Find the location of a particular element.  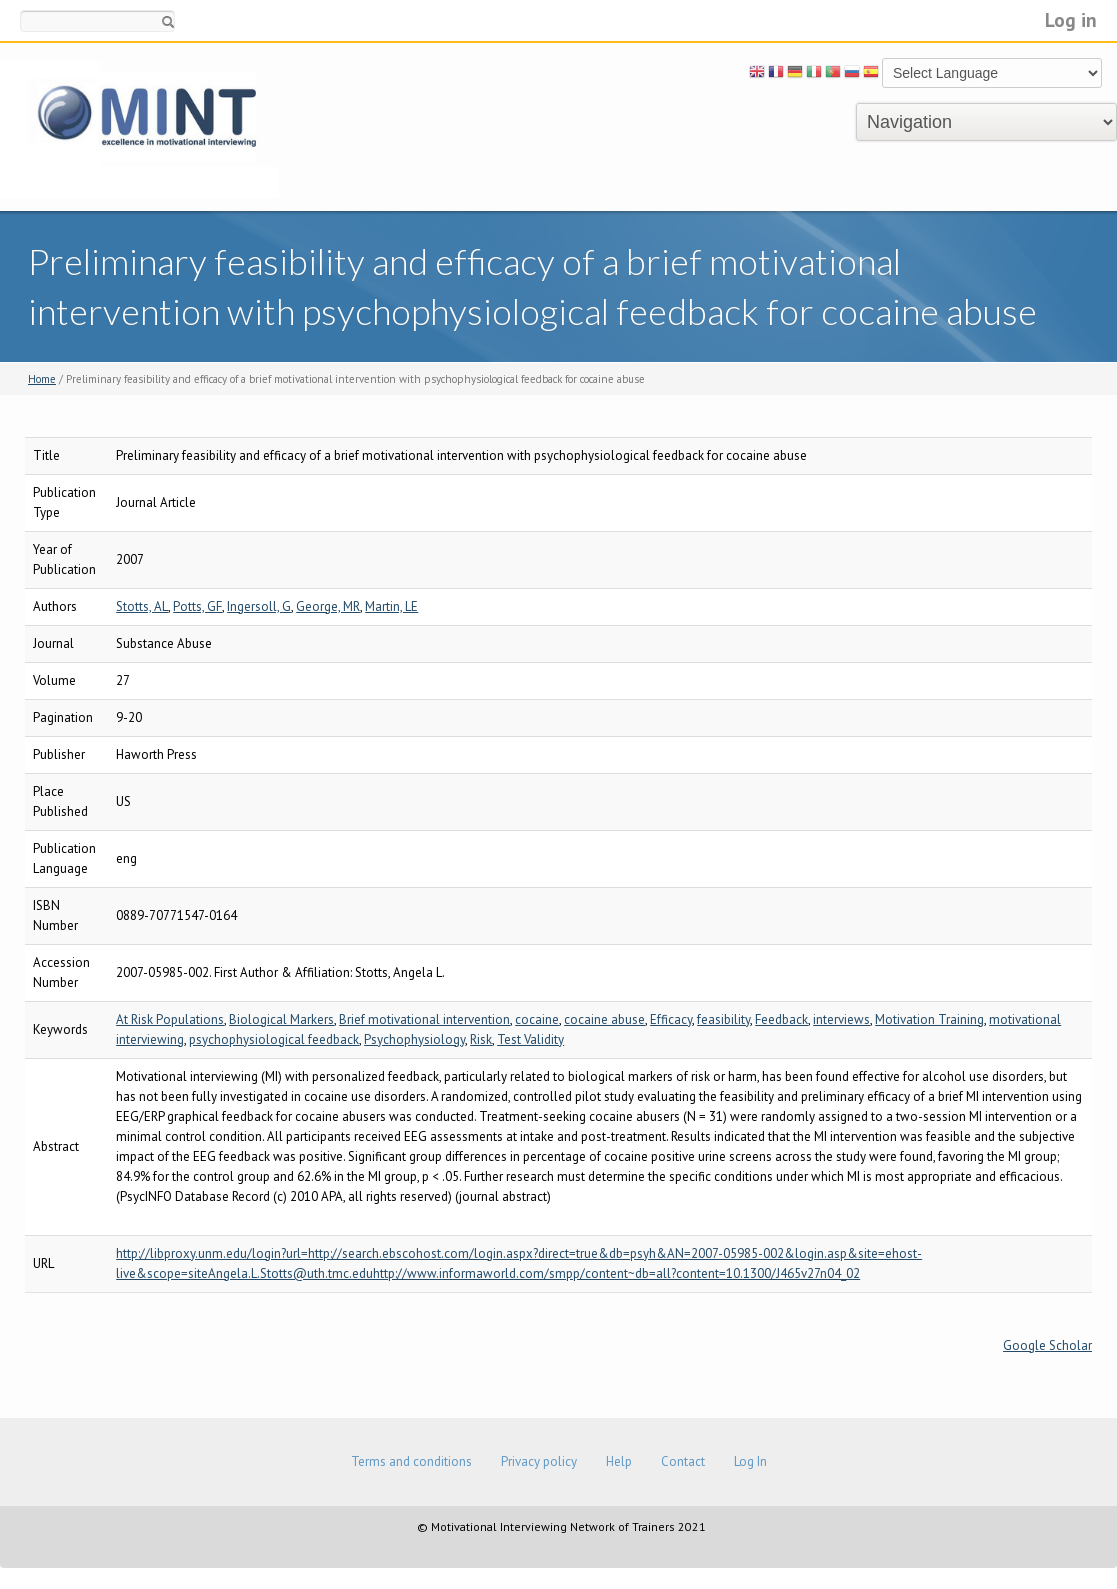

feasibility is located at coordinates (723, 1019).